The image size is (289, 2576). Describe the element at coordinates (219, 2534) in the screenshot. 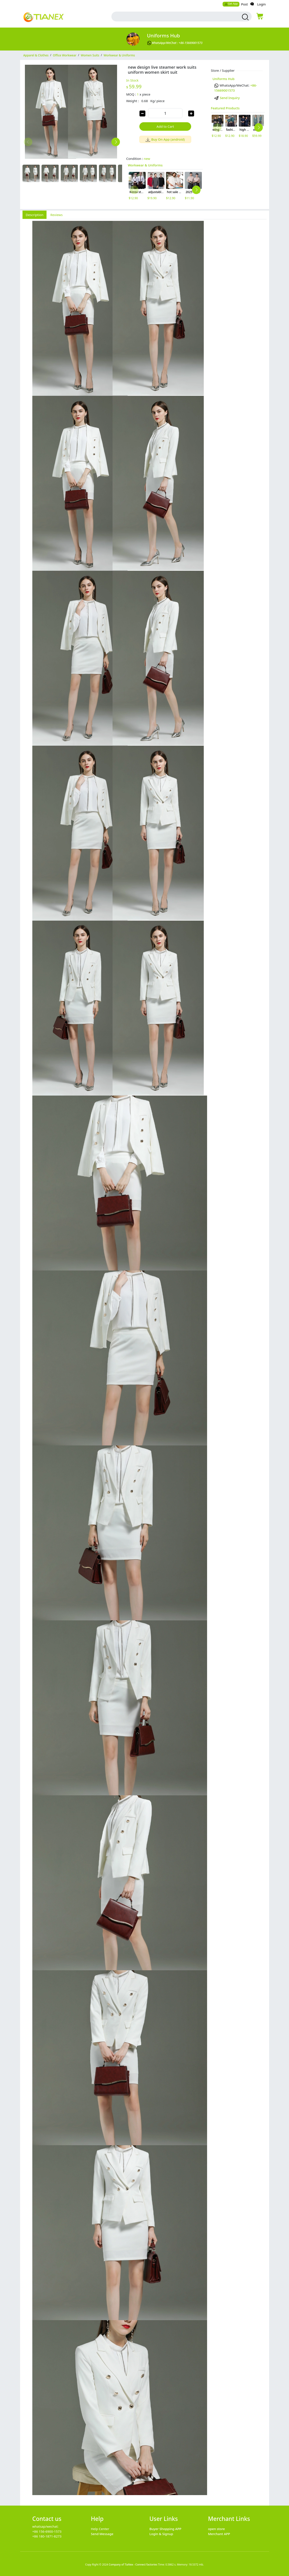

I see `Merchant APP` at that location.